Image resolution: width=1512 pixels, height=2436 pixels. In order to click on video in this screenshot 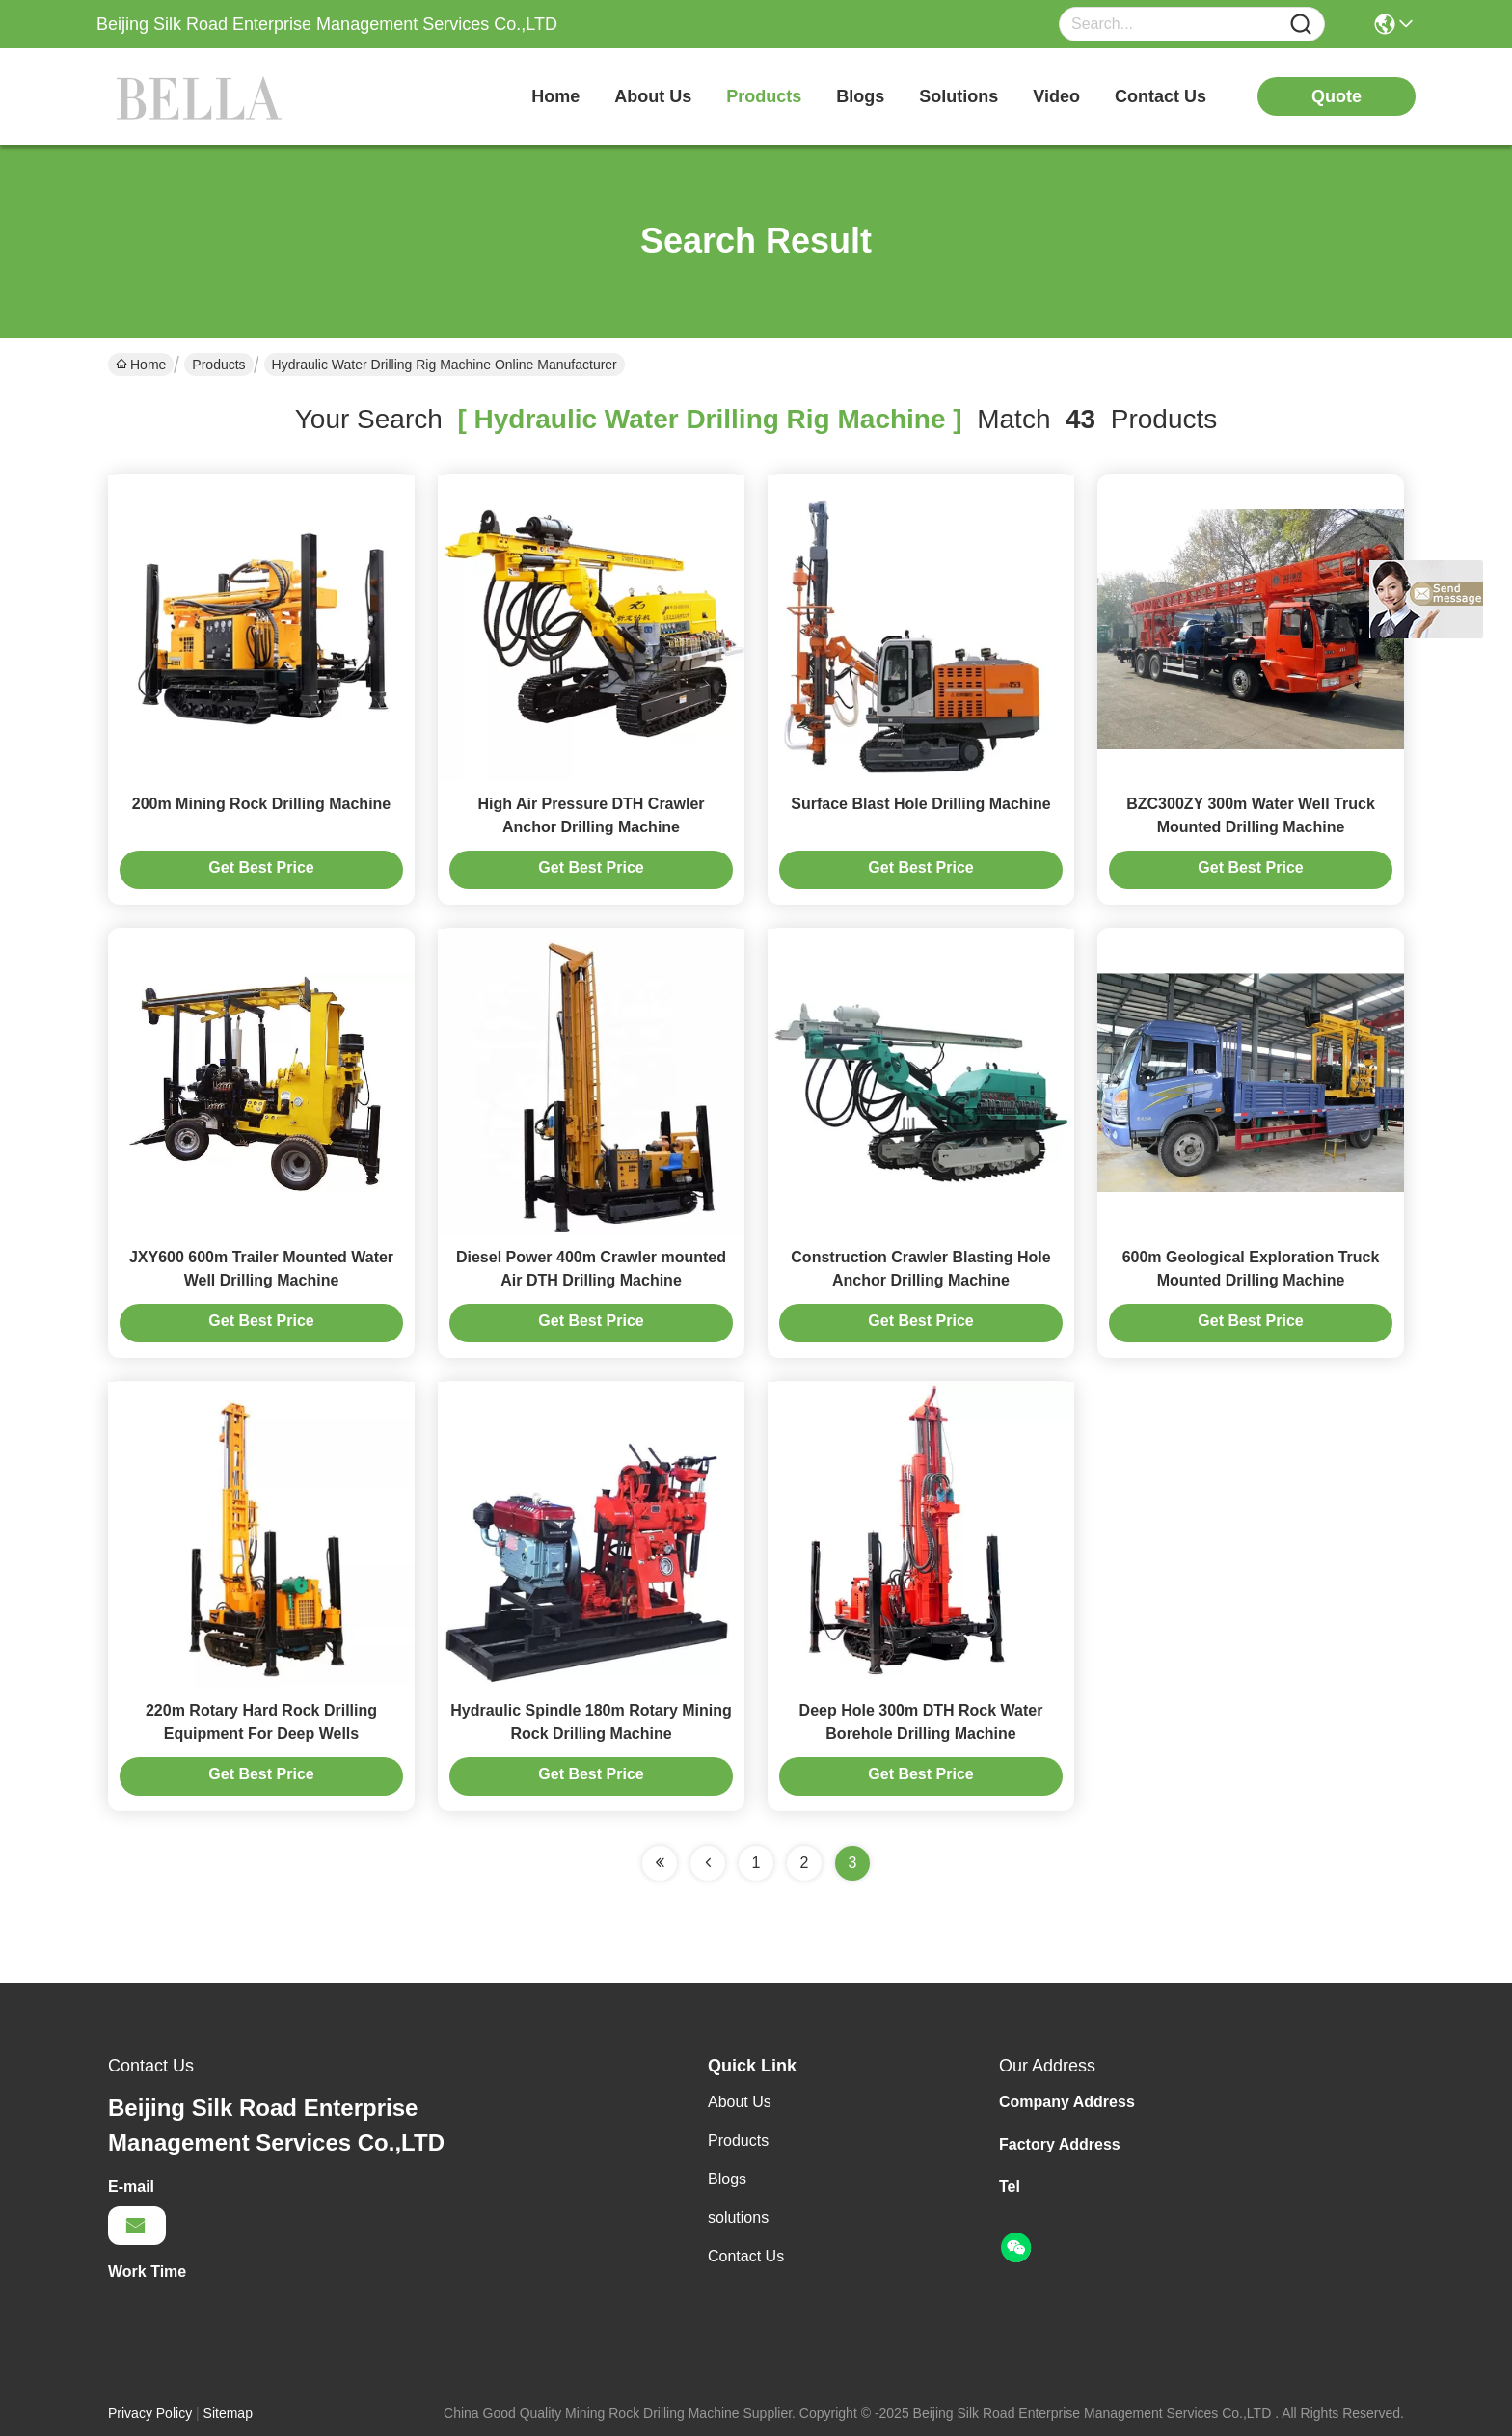, I will do `click(1056, 96)`.